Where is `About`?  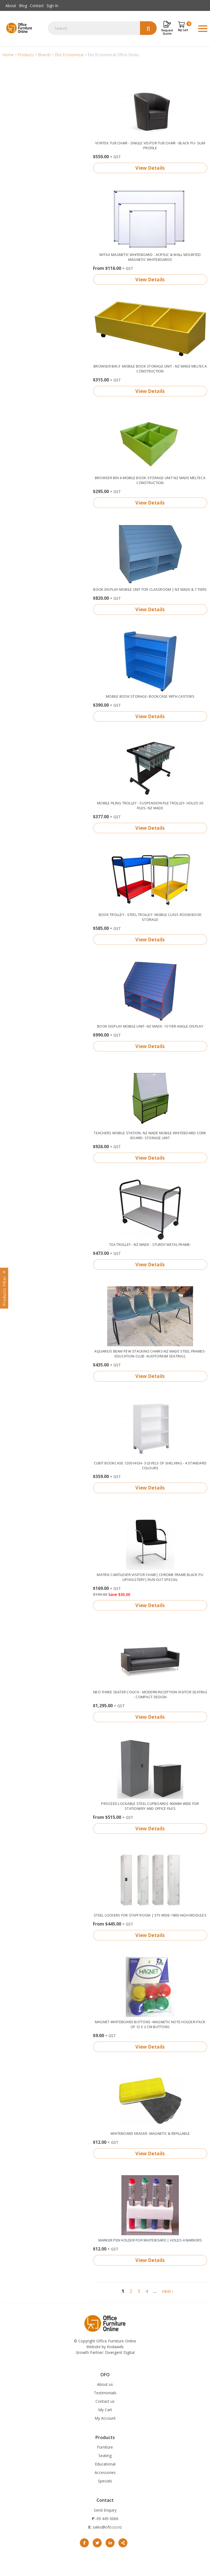
About is located at coordinates (10, 5).